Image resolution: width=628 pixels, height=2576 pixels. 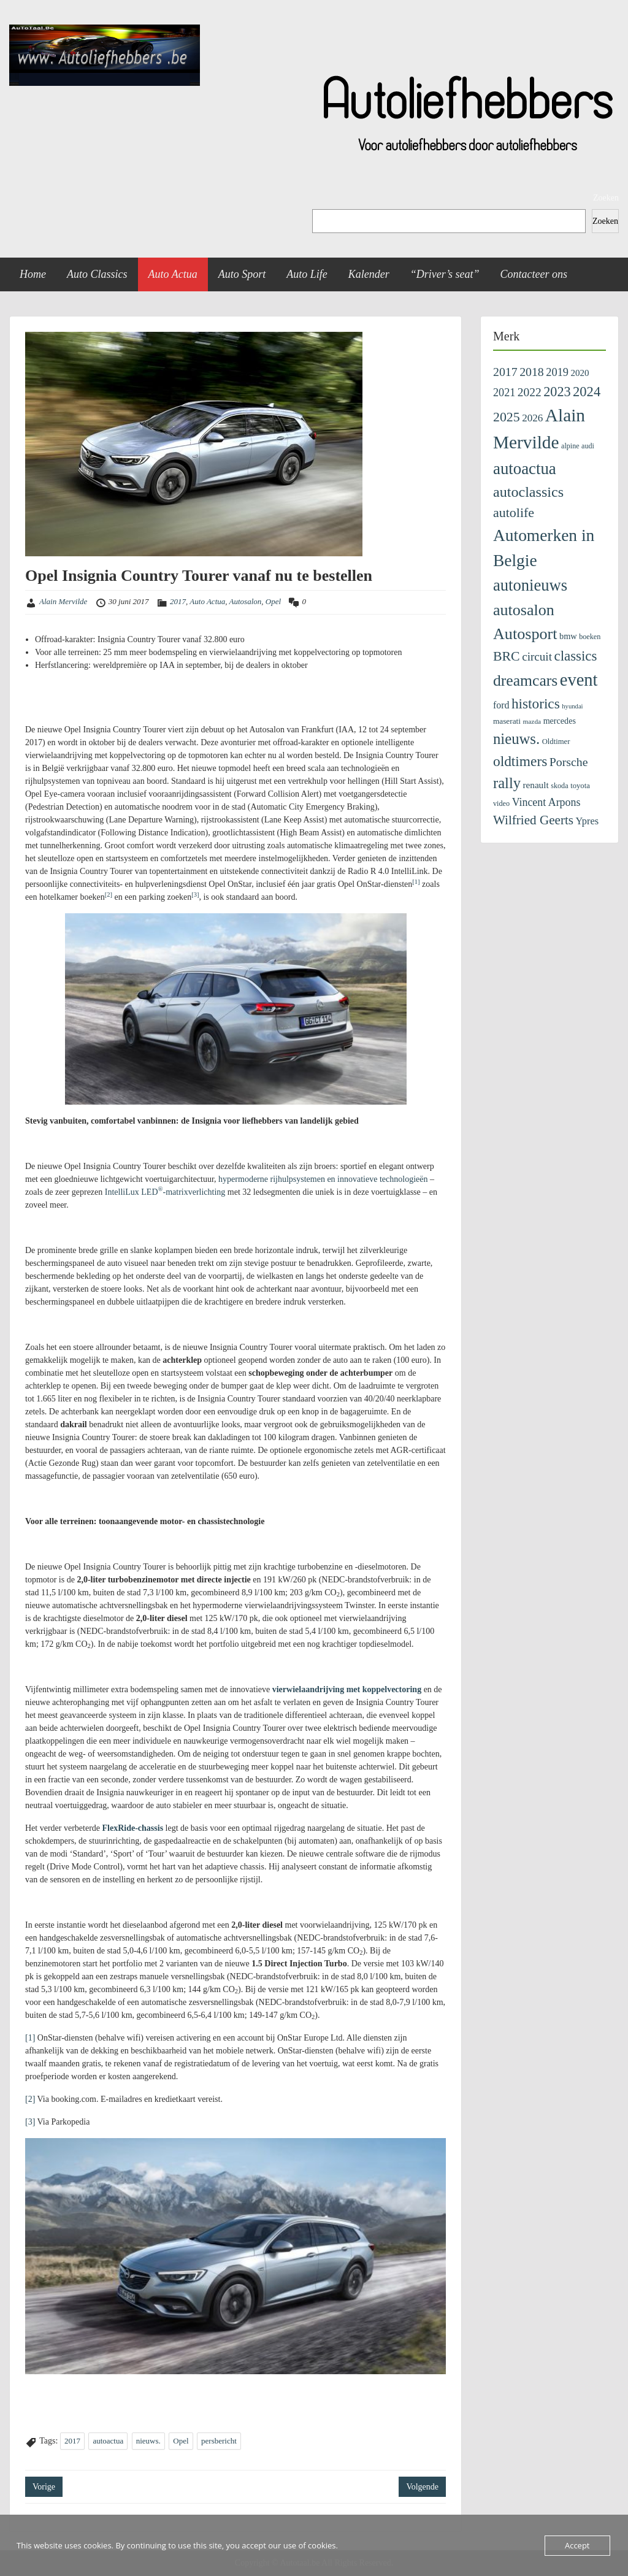 What do you see at coordinates (273, 601) in the screenshot?
I see `Opel` at bounding box center [273, 601].